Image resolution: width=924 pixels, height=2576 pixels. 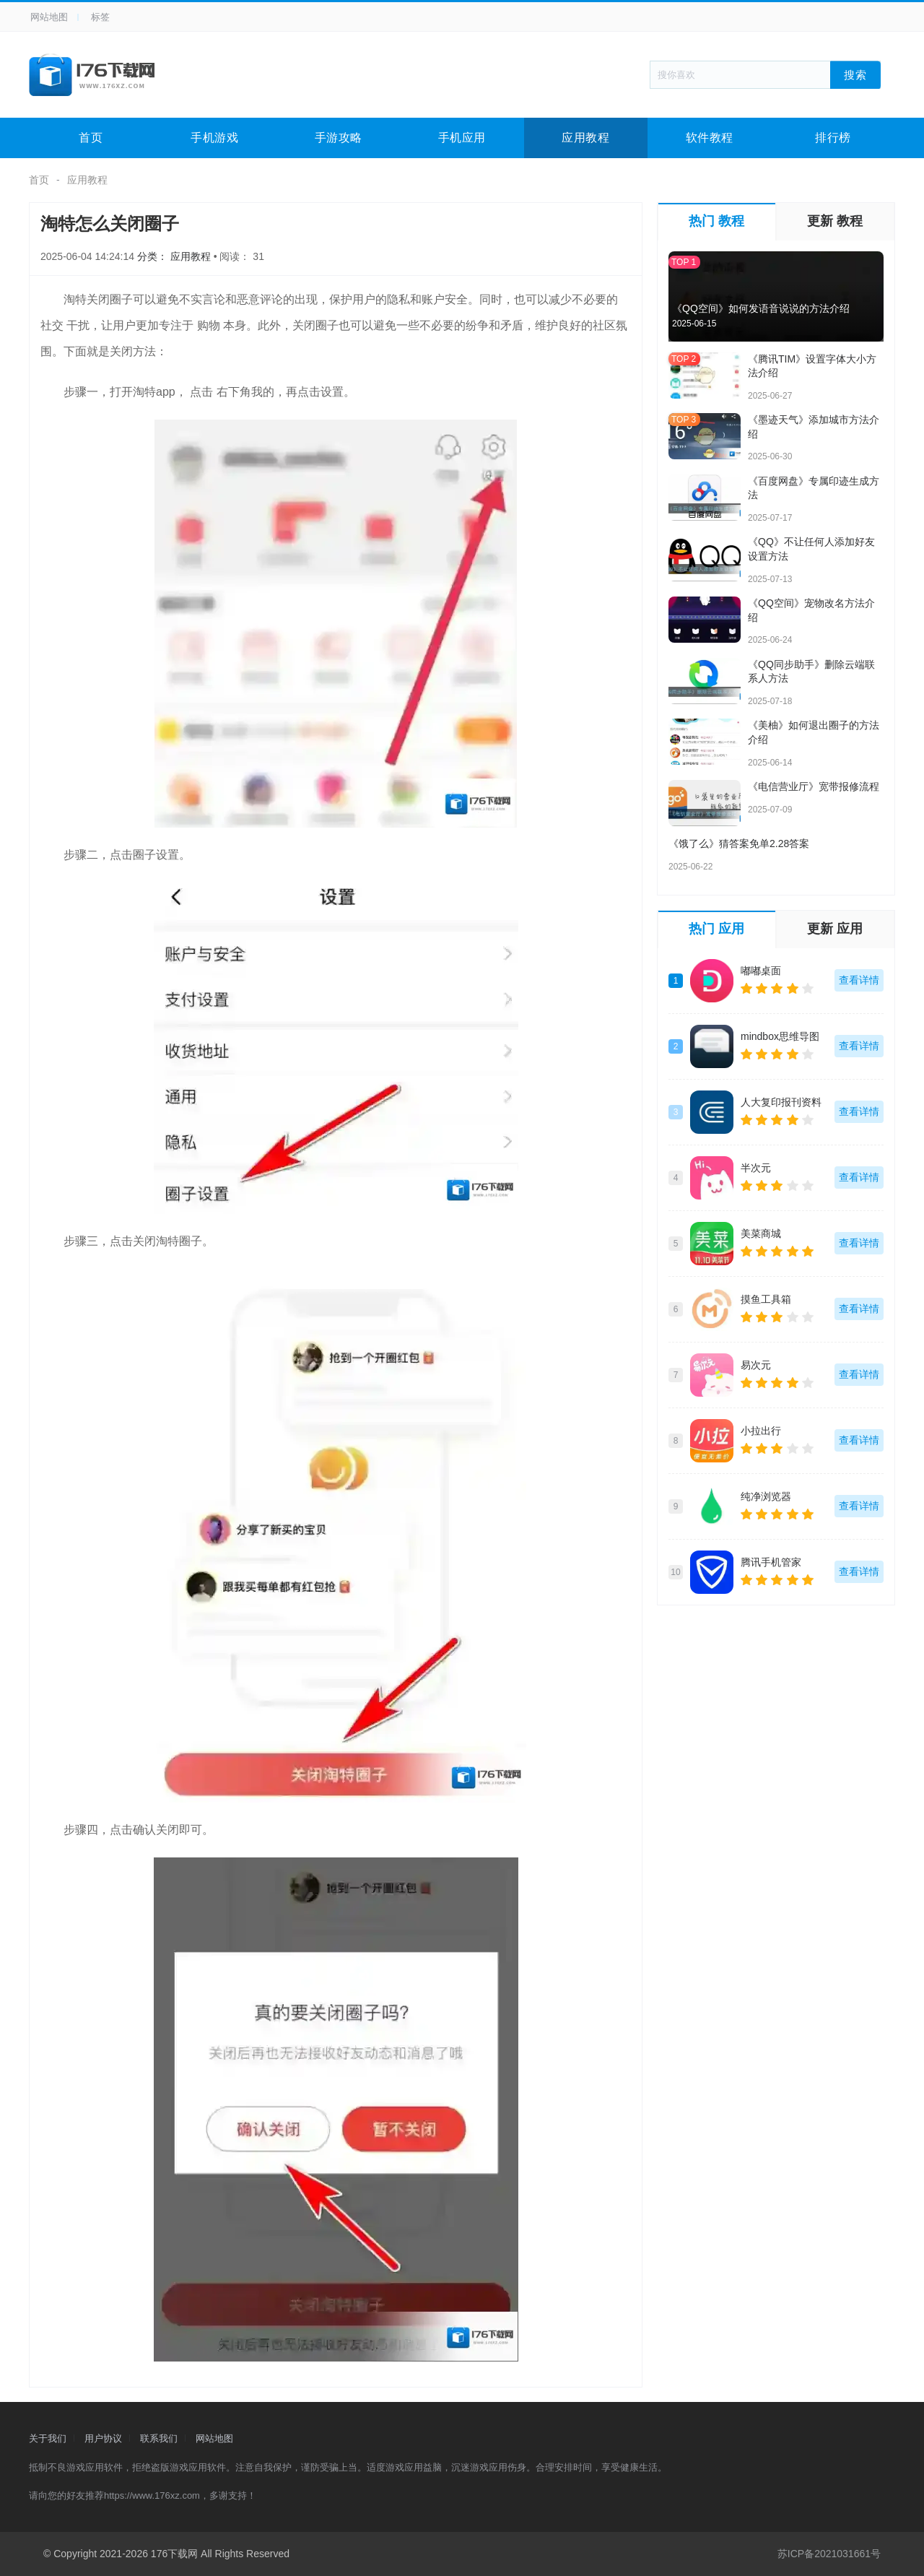 I want to click on 网站地图, so click(x=49, y=17).